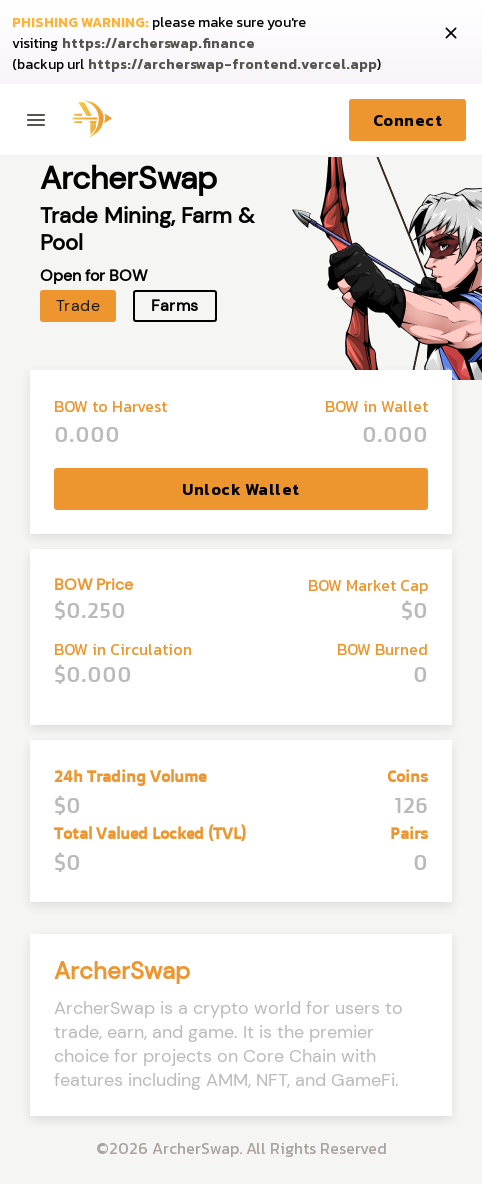  I want to click on Trade, so click(78, 305).